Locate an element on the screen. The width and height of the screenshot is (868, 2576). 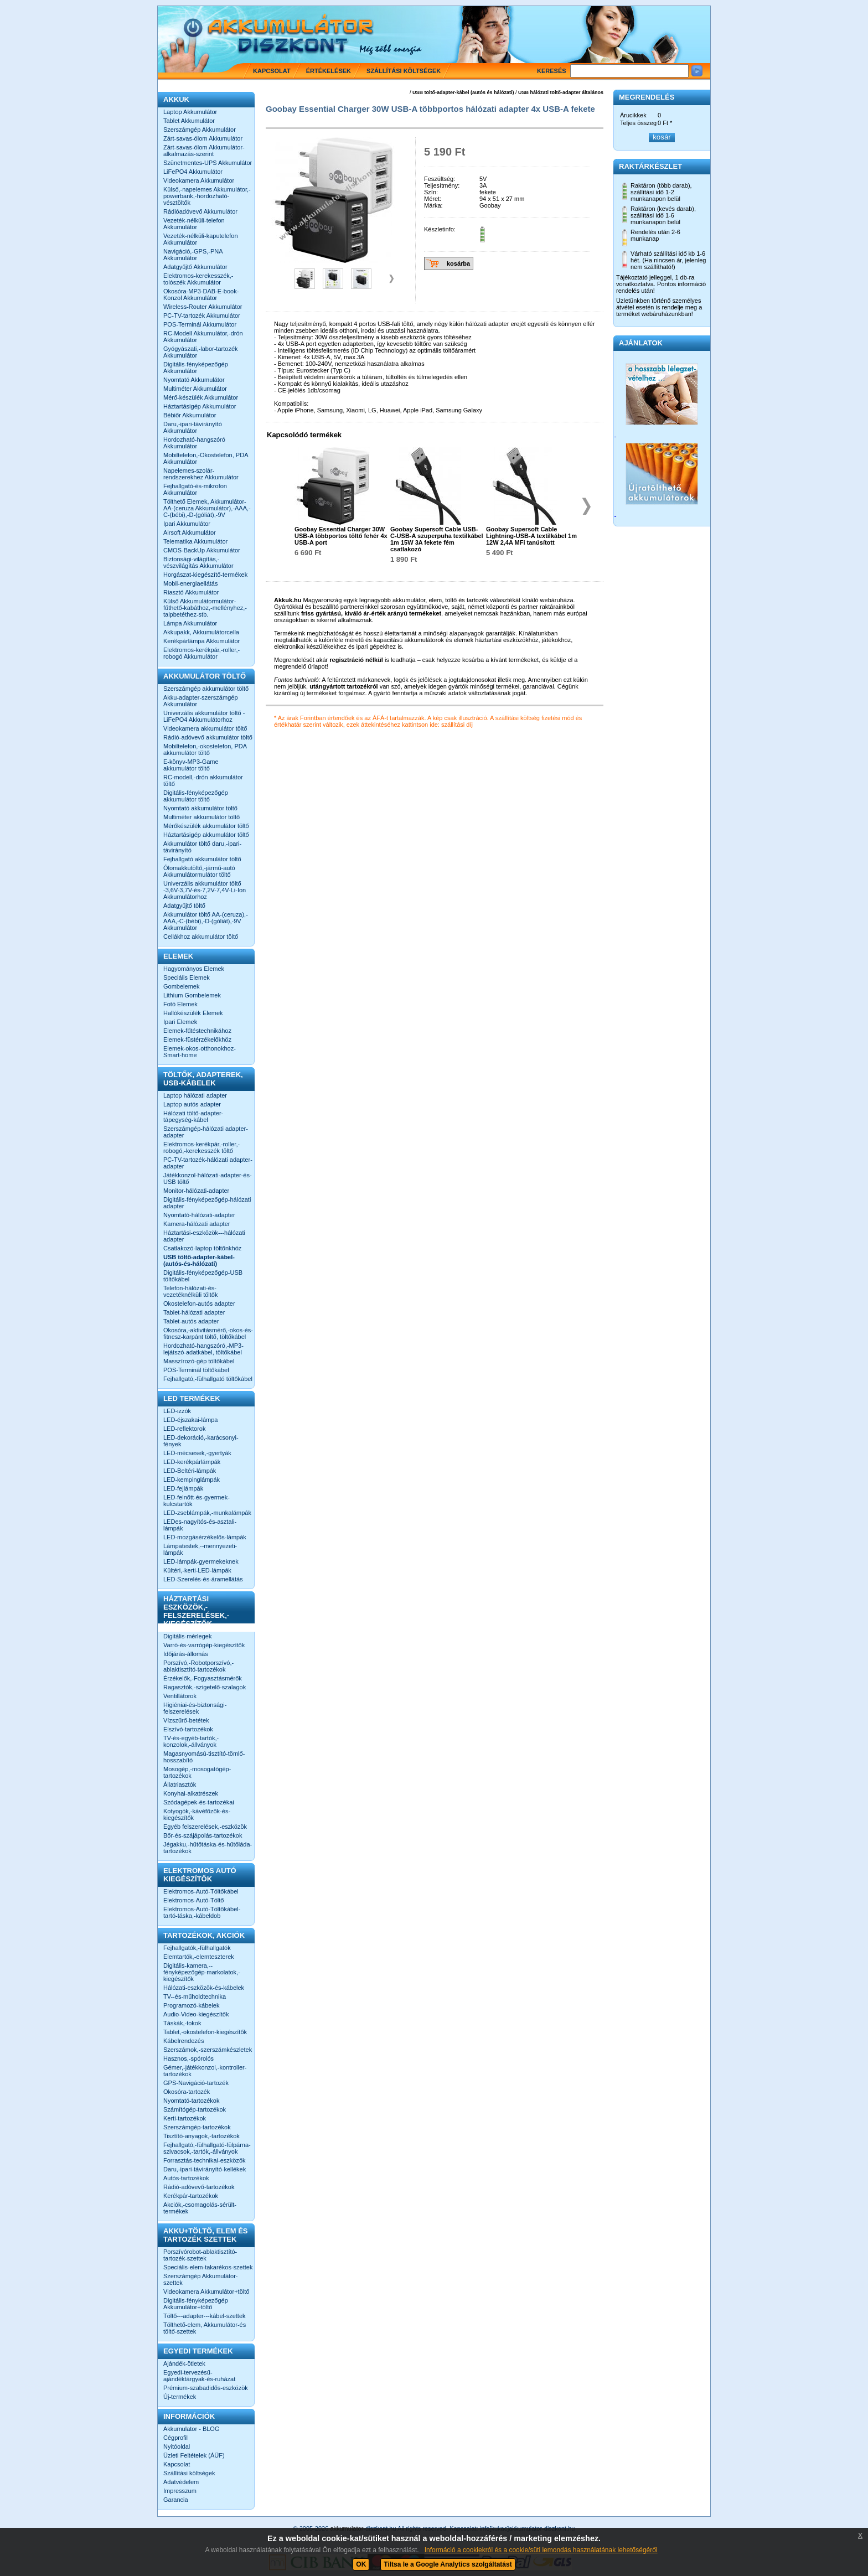
Táskák,-tokok is located at coordinates (182, 2023).